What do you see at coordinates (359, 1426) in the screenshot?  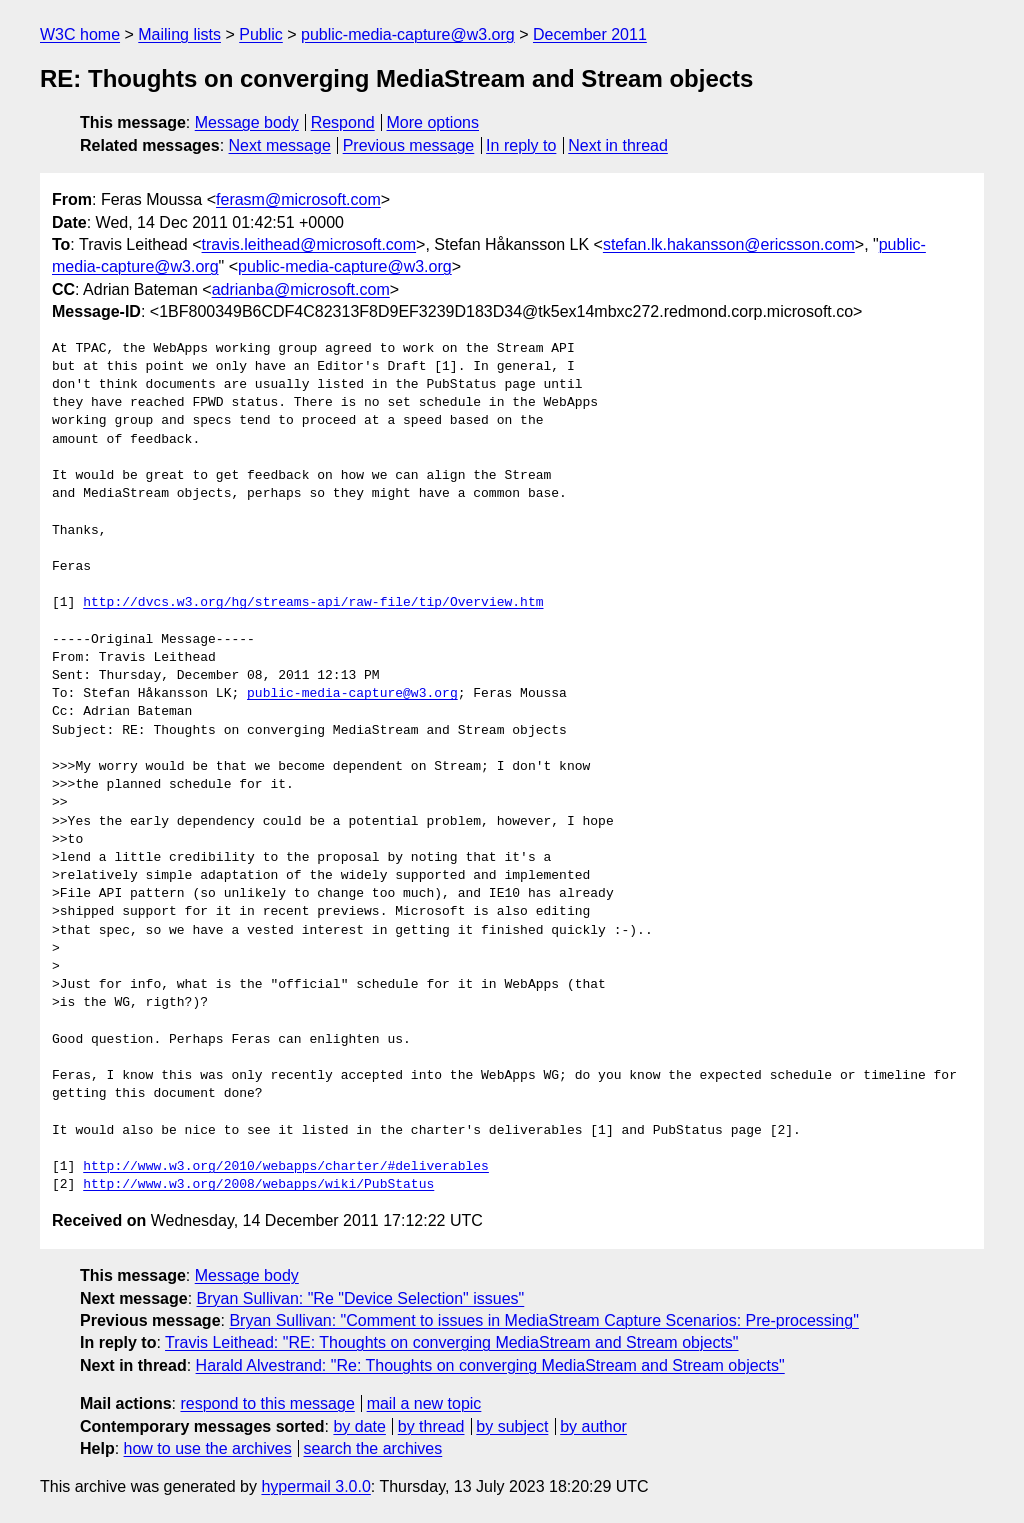 I see `by date` at bounding box center [359, 1426].